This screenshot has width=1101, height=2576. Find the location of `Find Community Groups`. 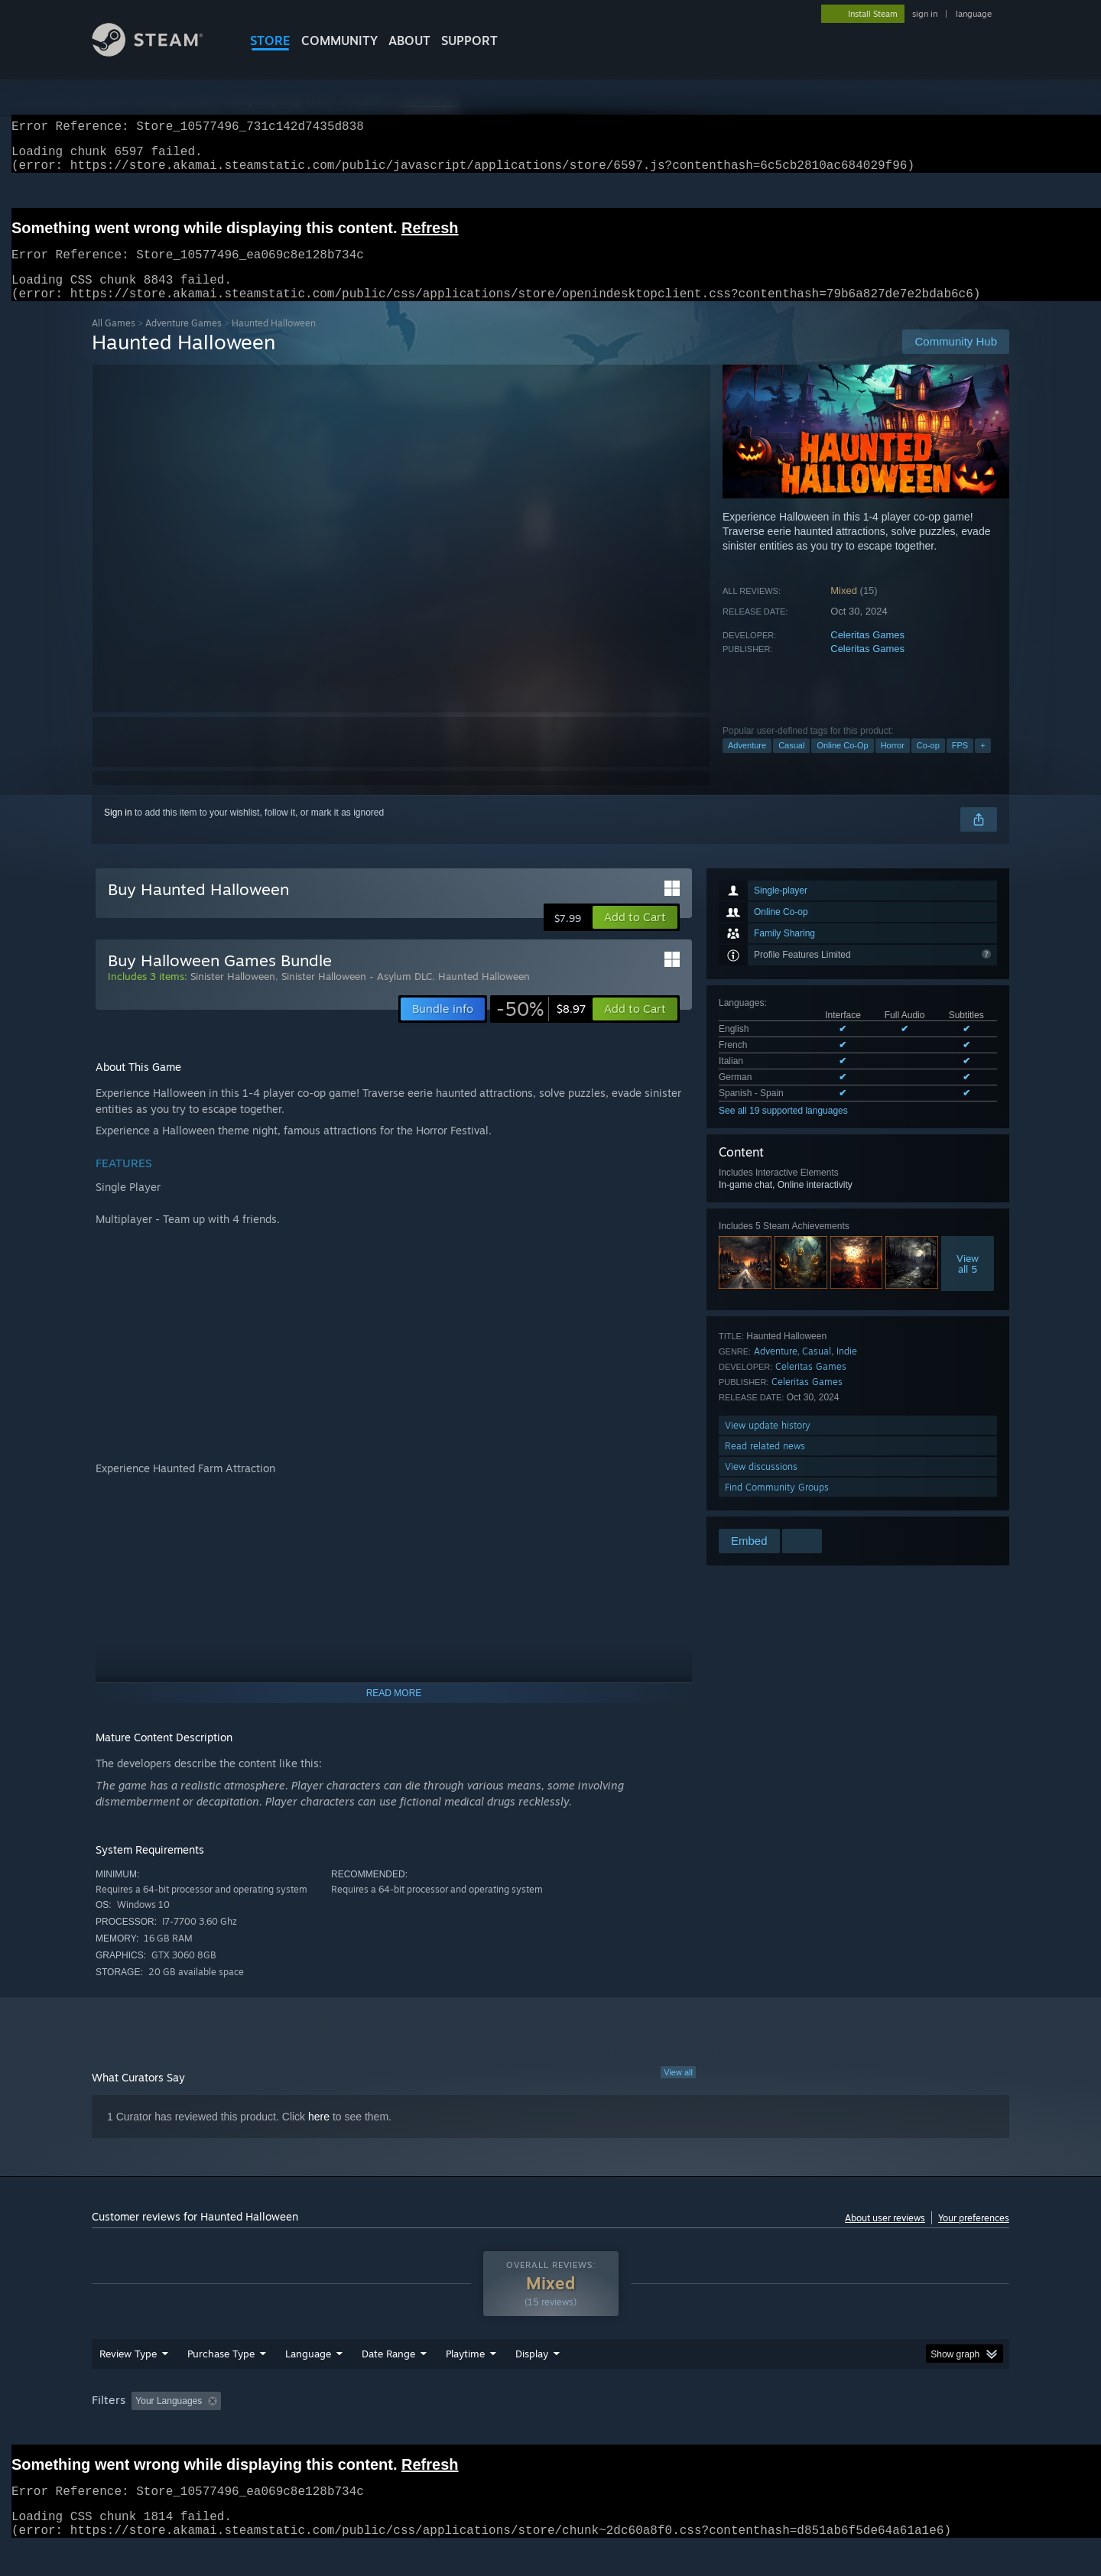

Find Community Groups is located at coordinates (777, 1505).